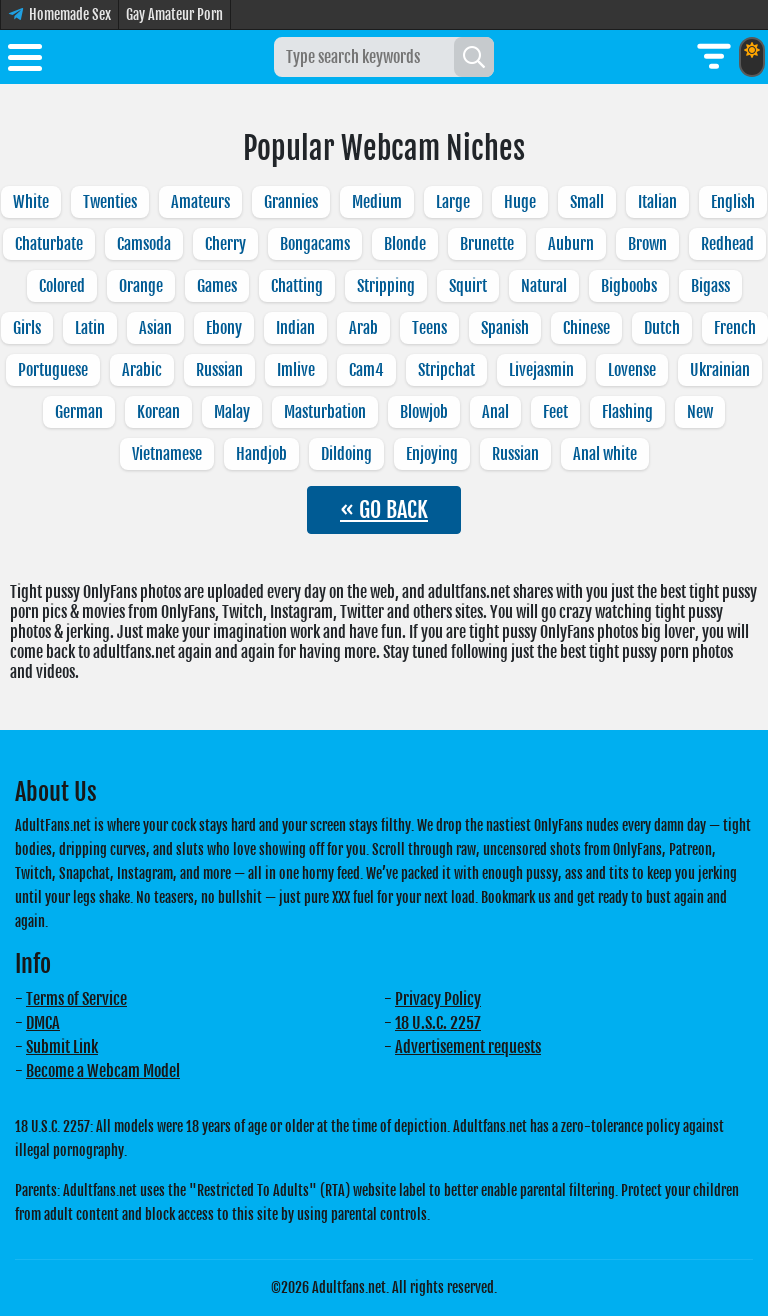  I want to click on Brown, so click(647, 244).